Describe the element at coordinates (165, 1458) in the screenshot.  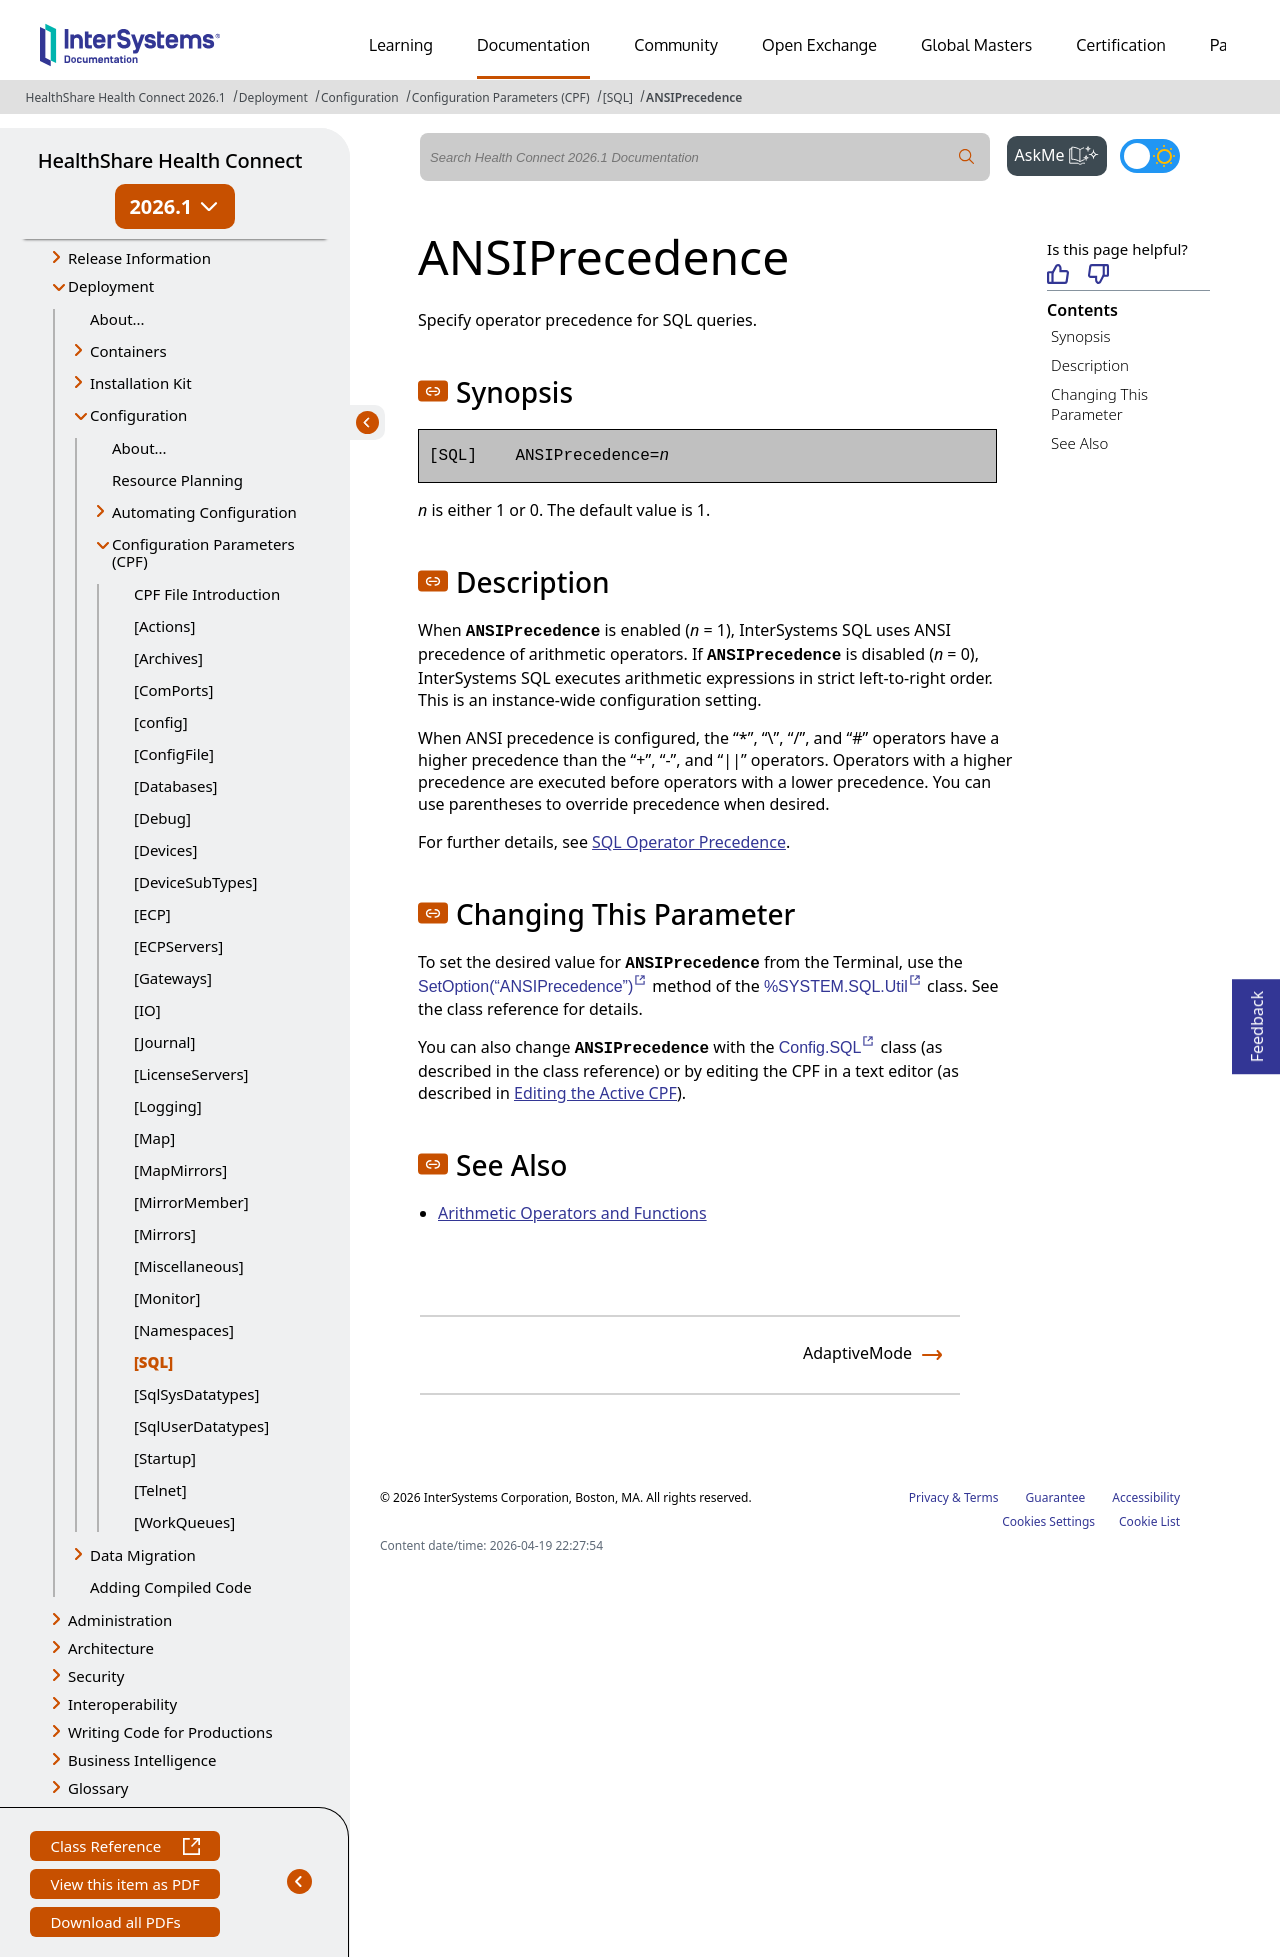
I see `[Startup]` at that location.